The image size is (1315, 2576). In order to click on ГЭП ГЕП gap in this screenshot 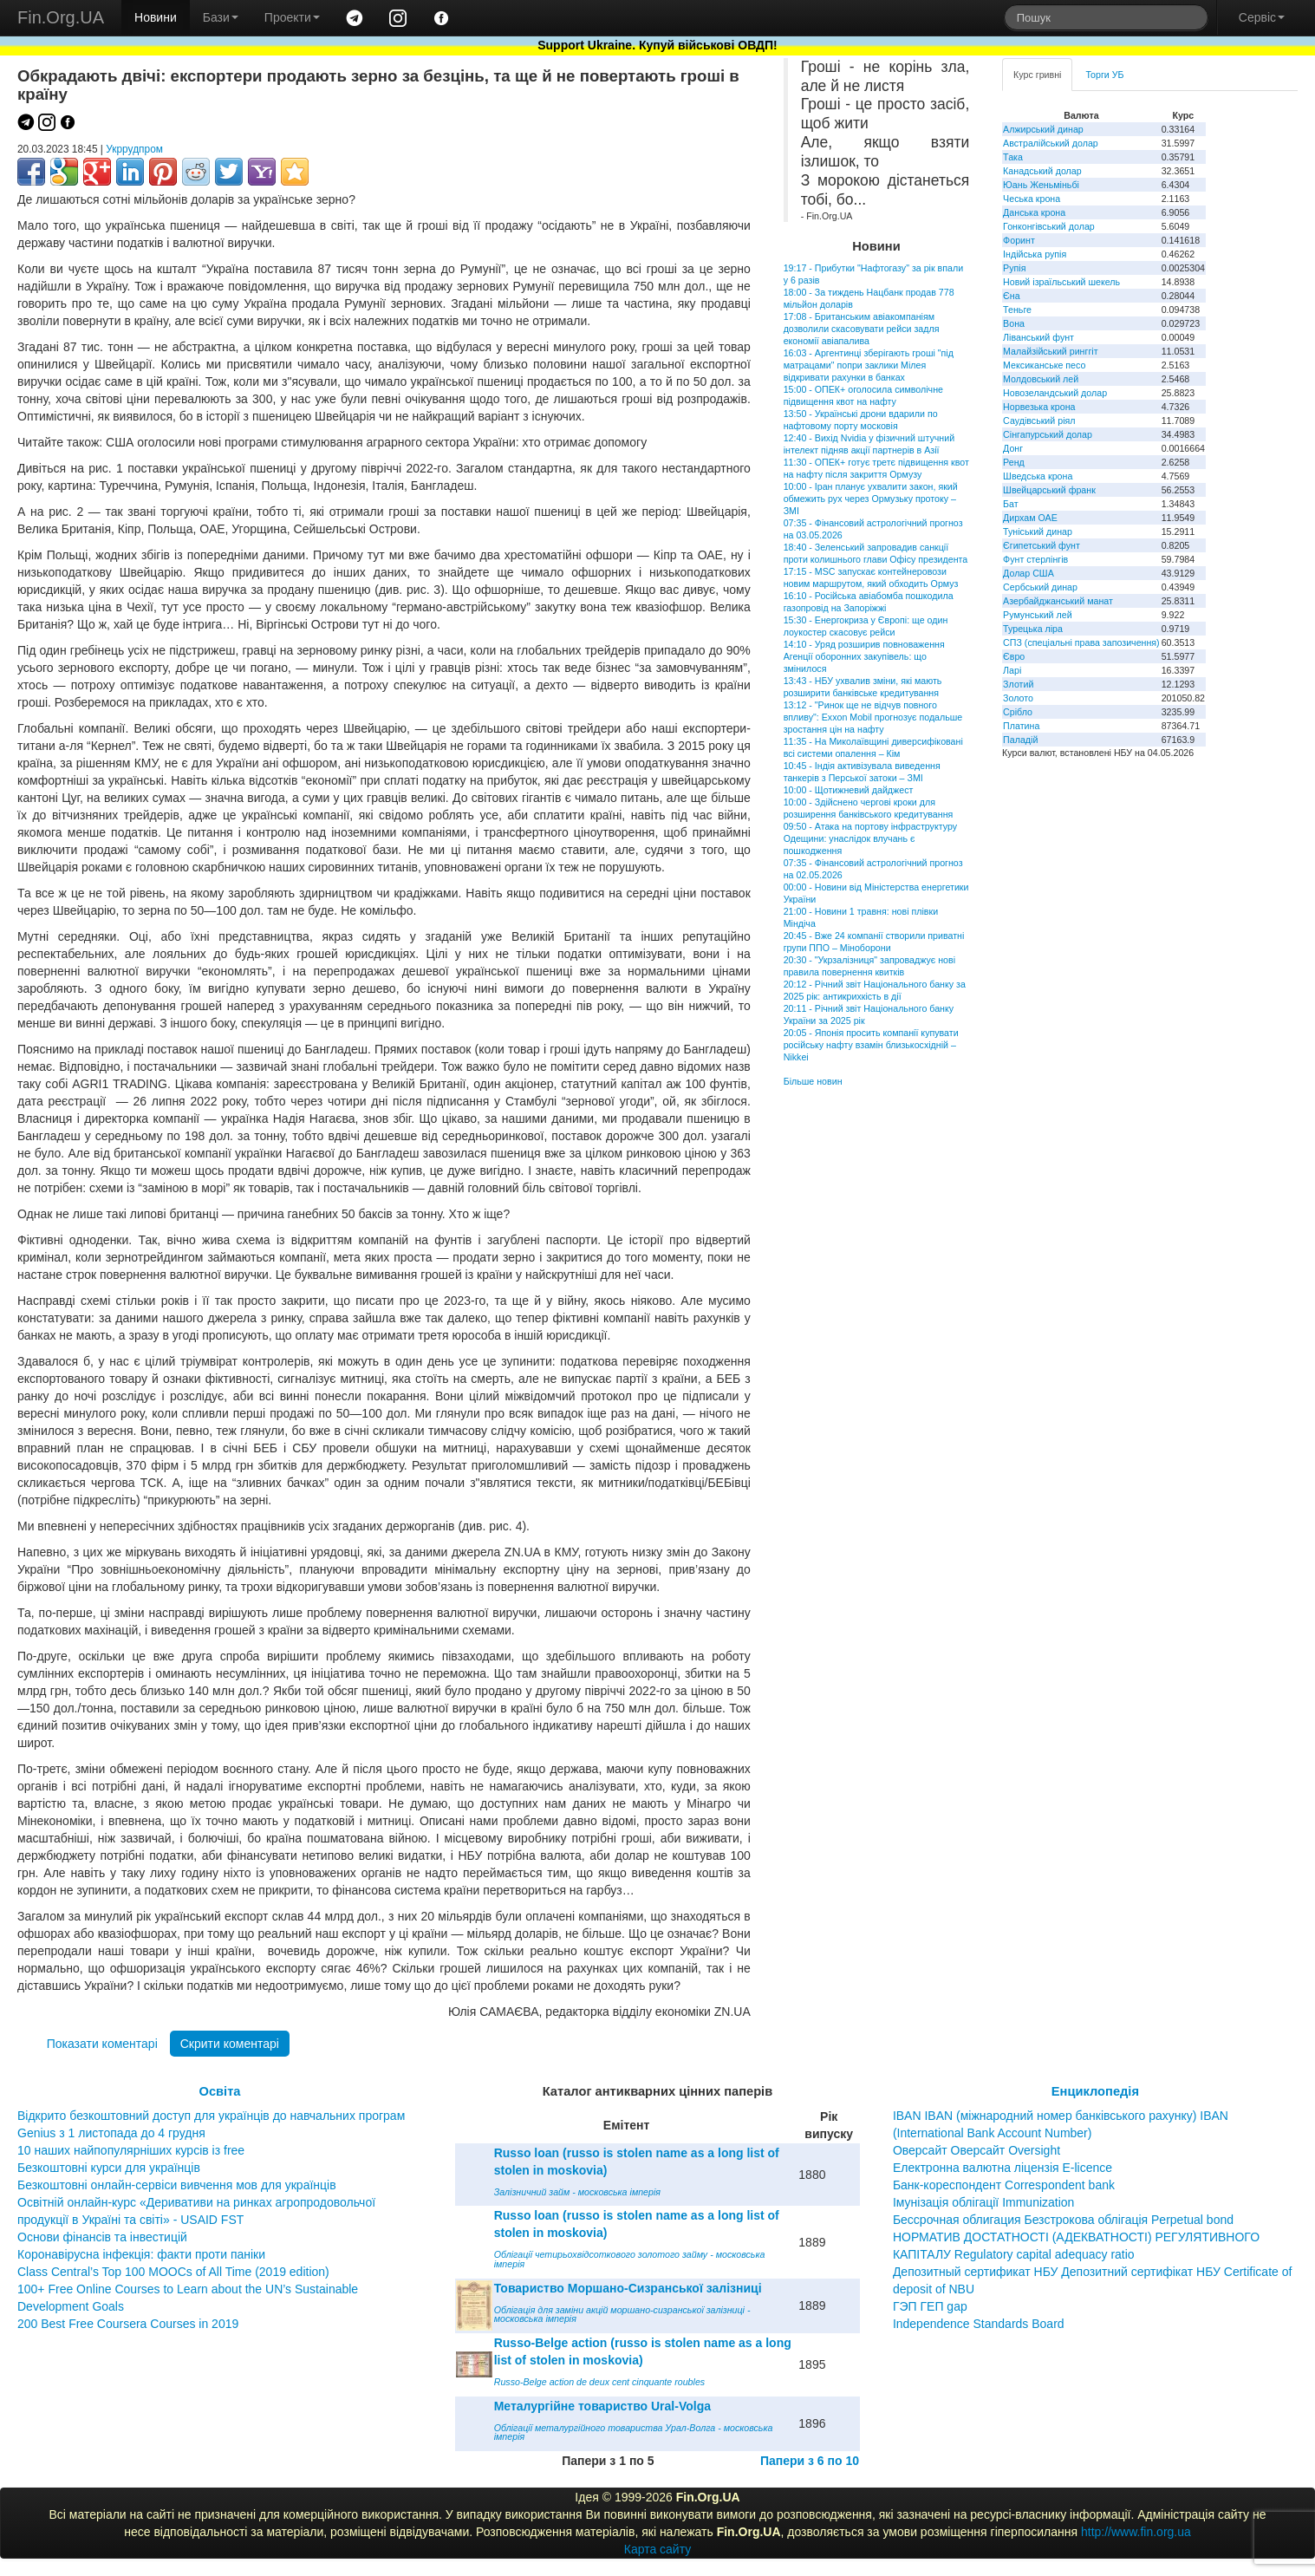, I will do `click(930, 2306)`.